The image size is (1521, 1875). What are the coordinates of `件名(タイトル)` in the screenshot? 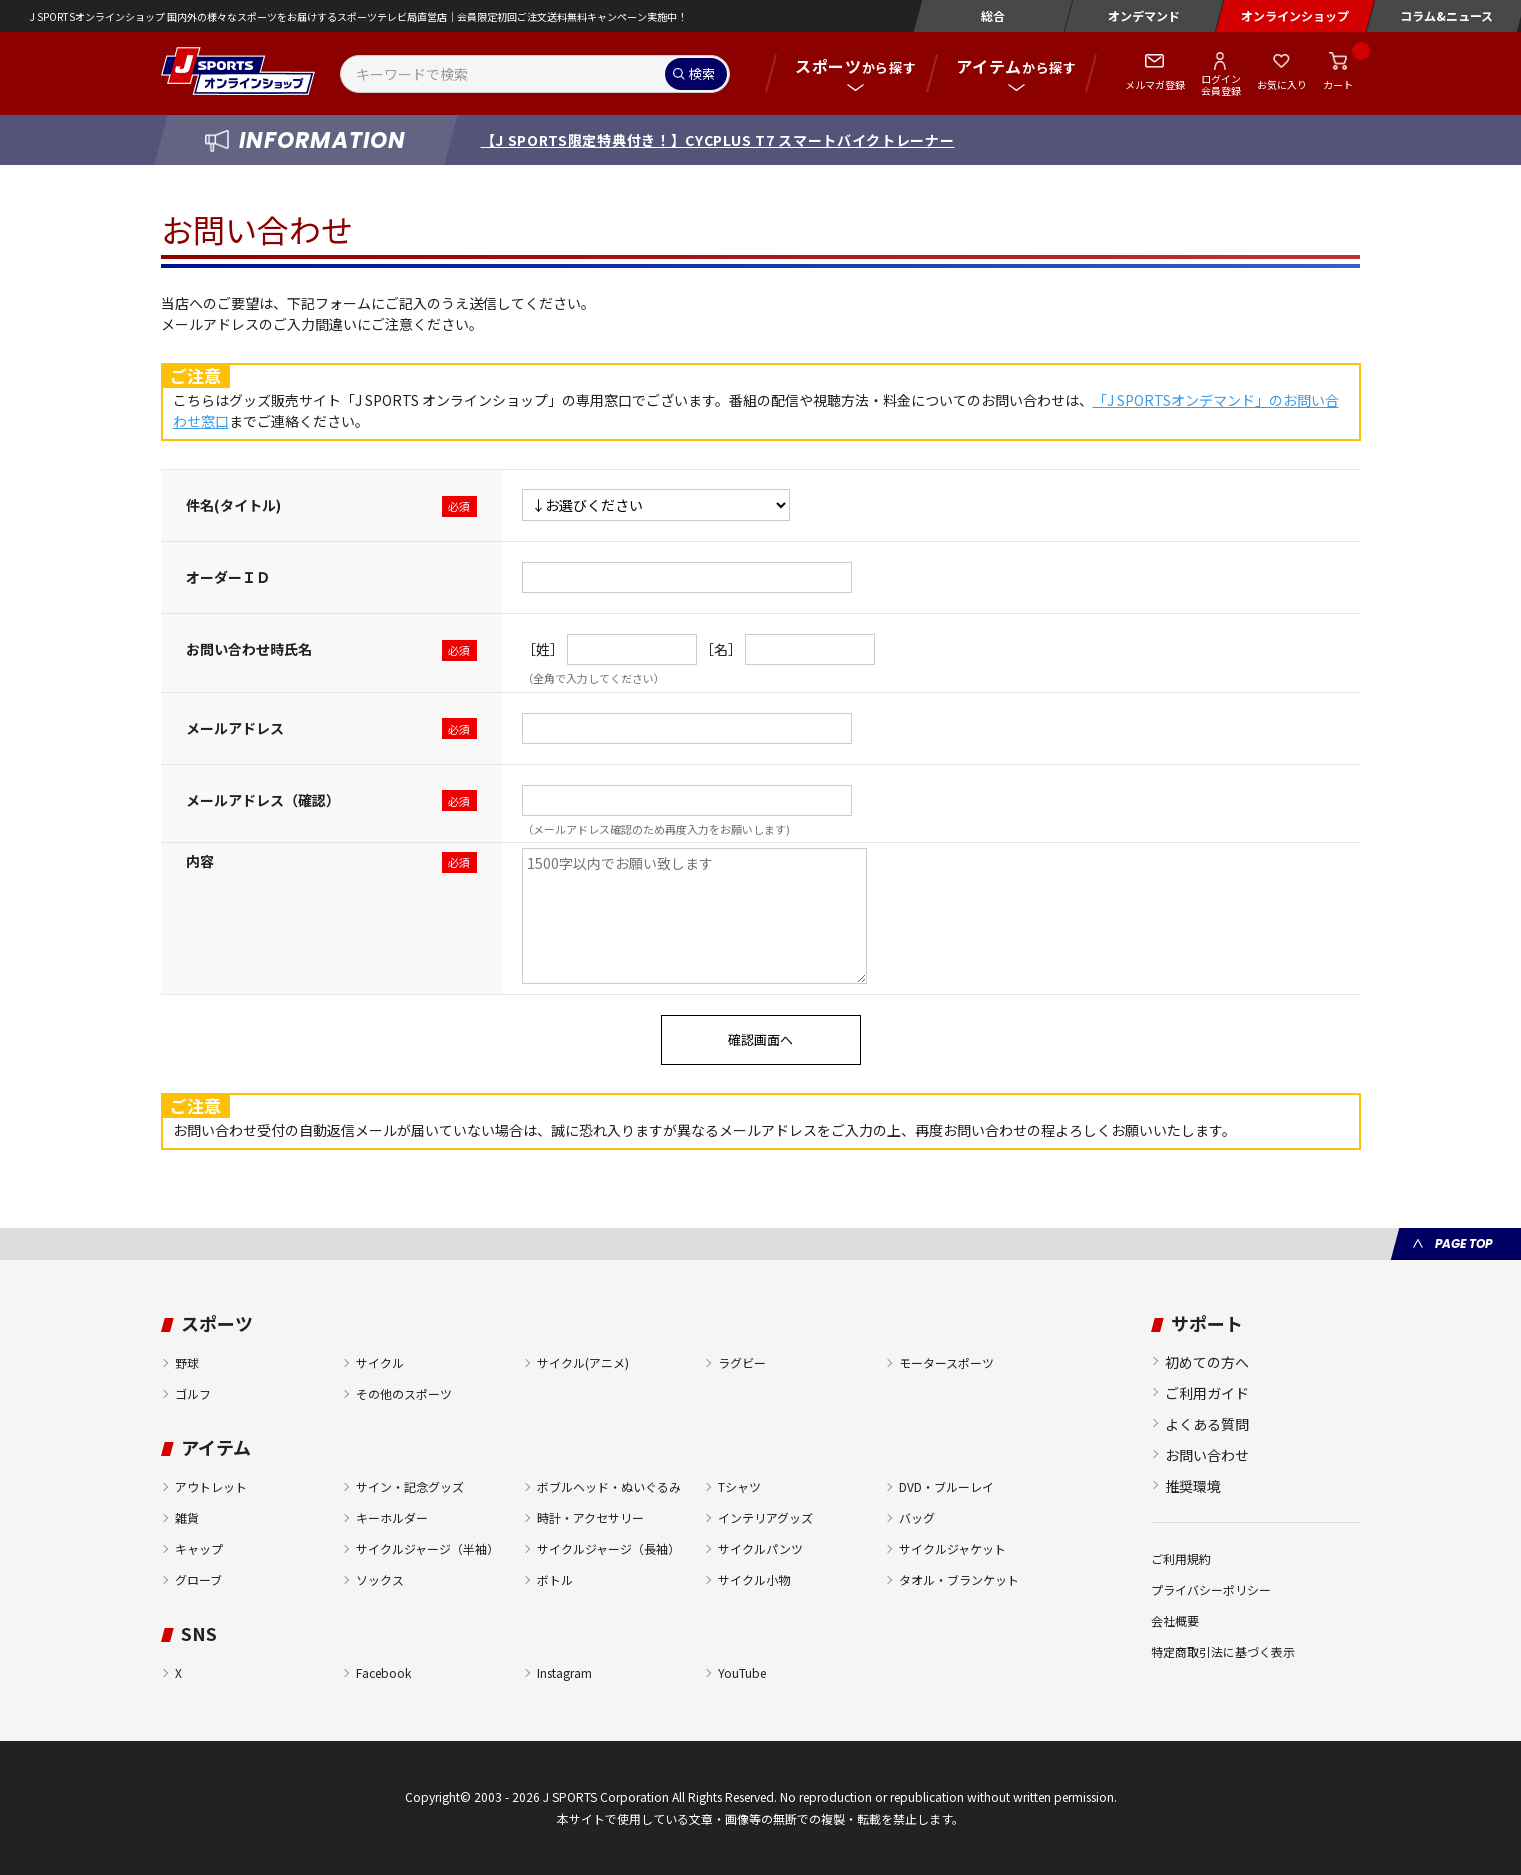 It's located at (233, 505).